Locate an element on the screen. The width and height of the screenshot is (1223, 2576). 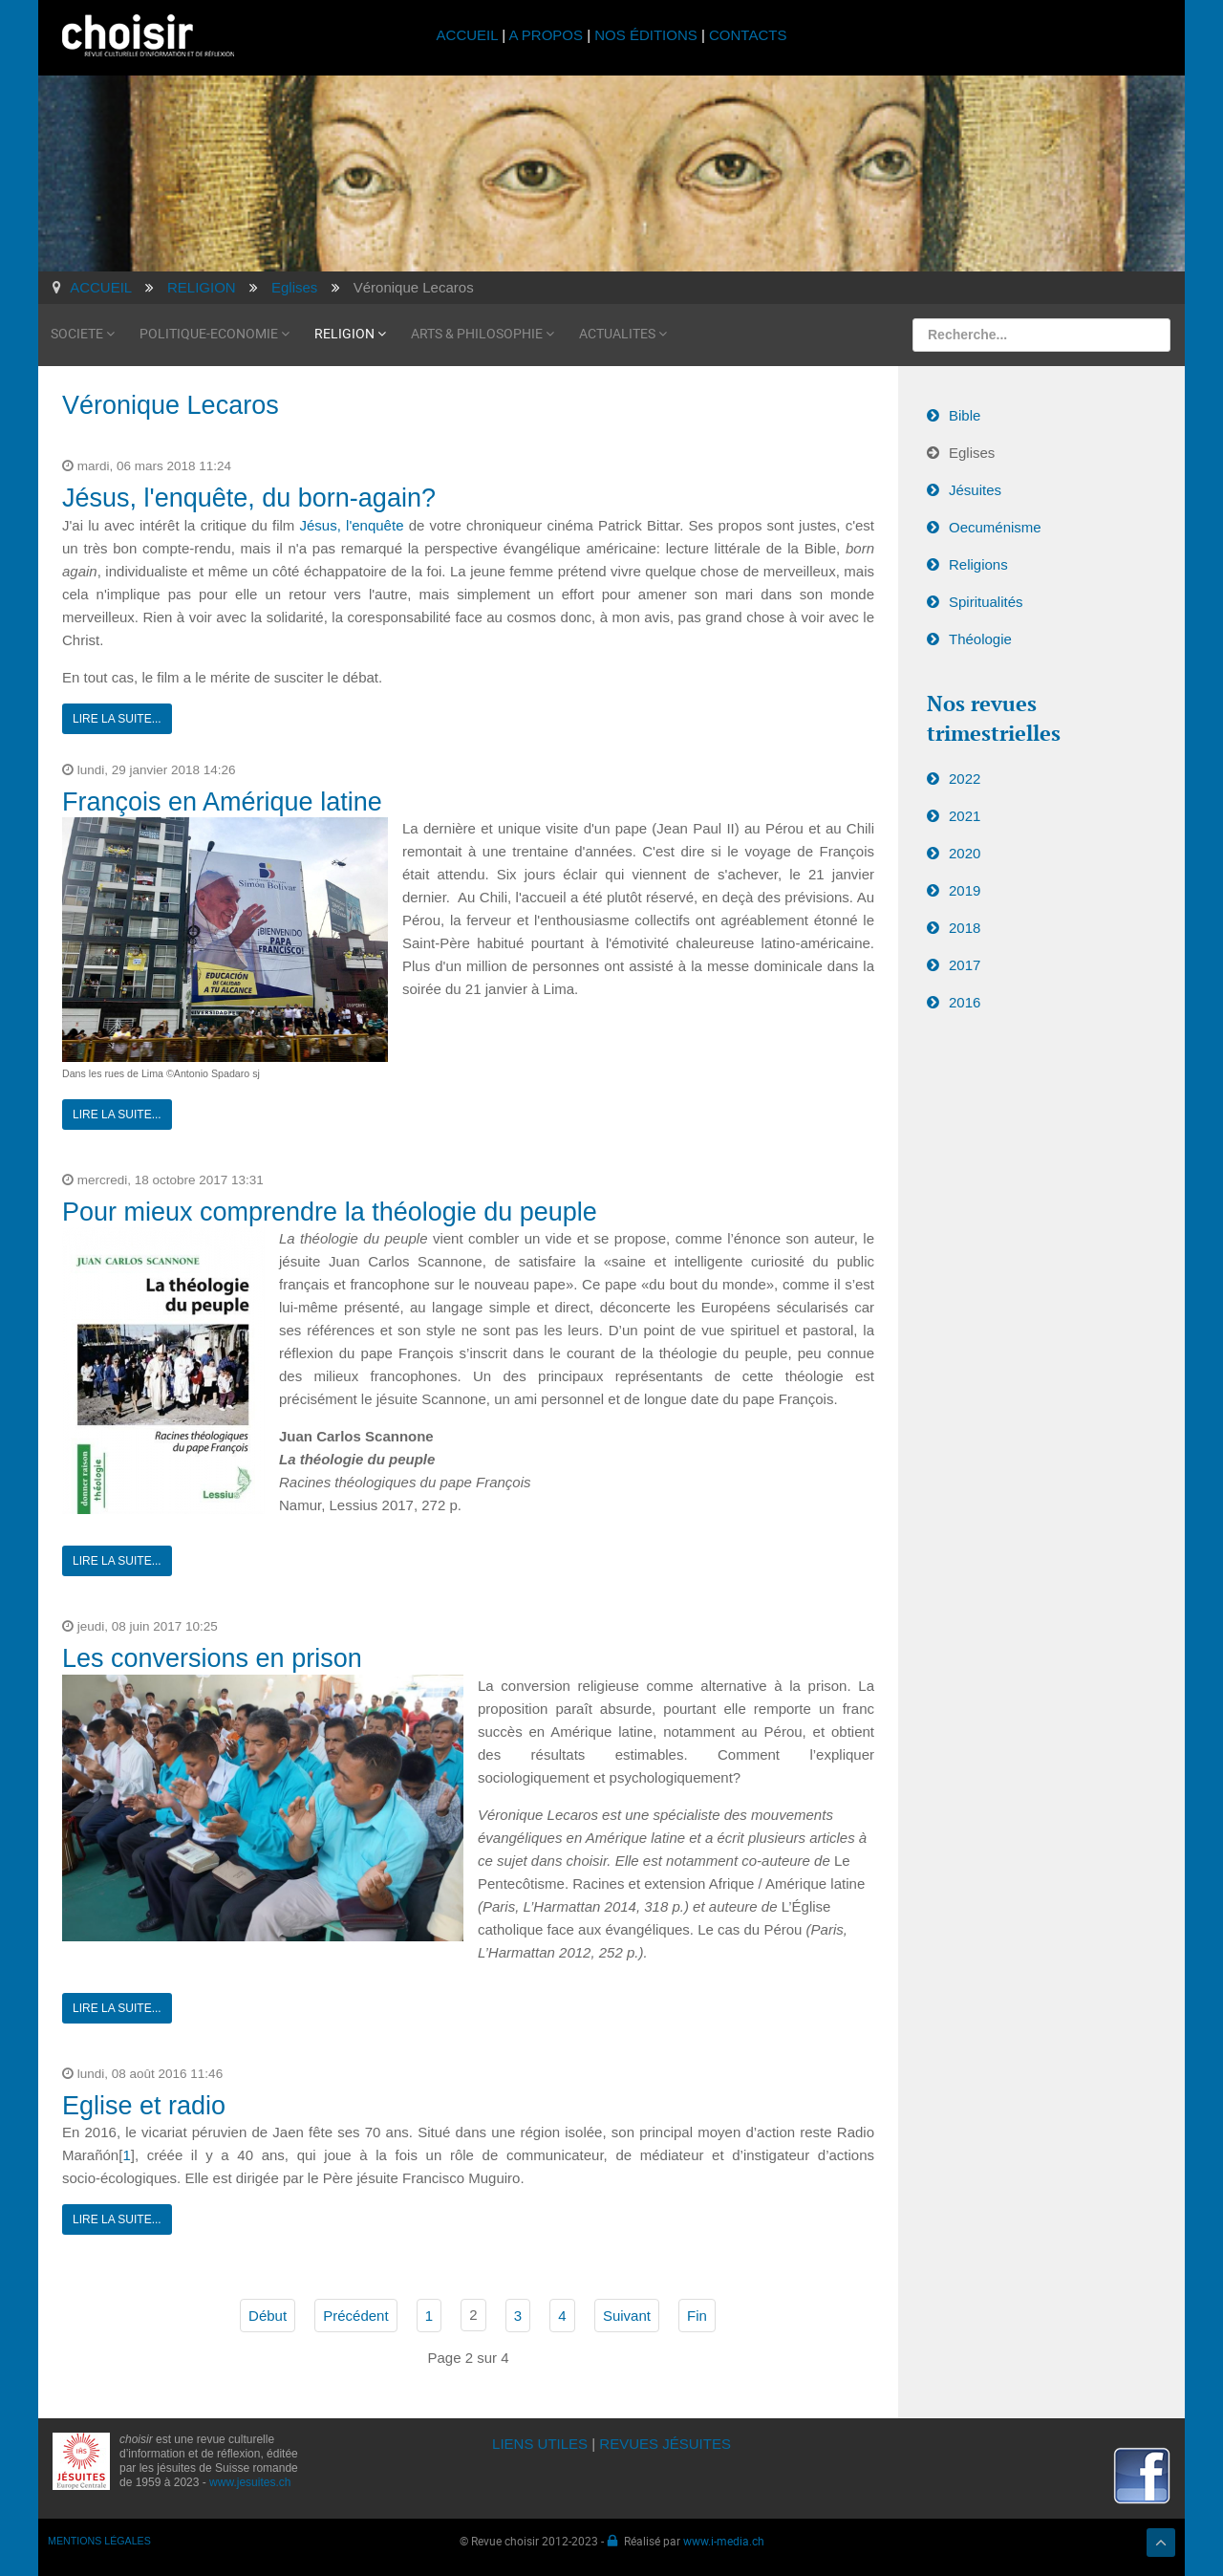
2018 is located at coordinates (964, 928).